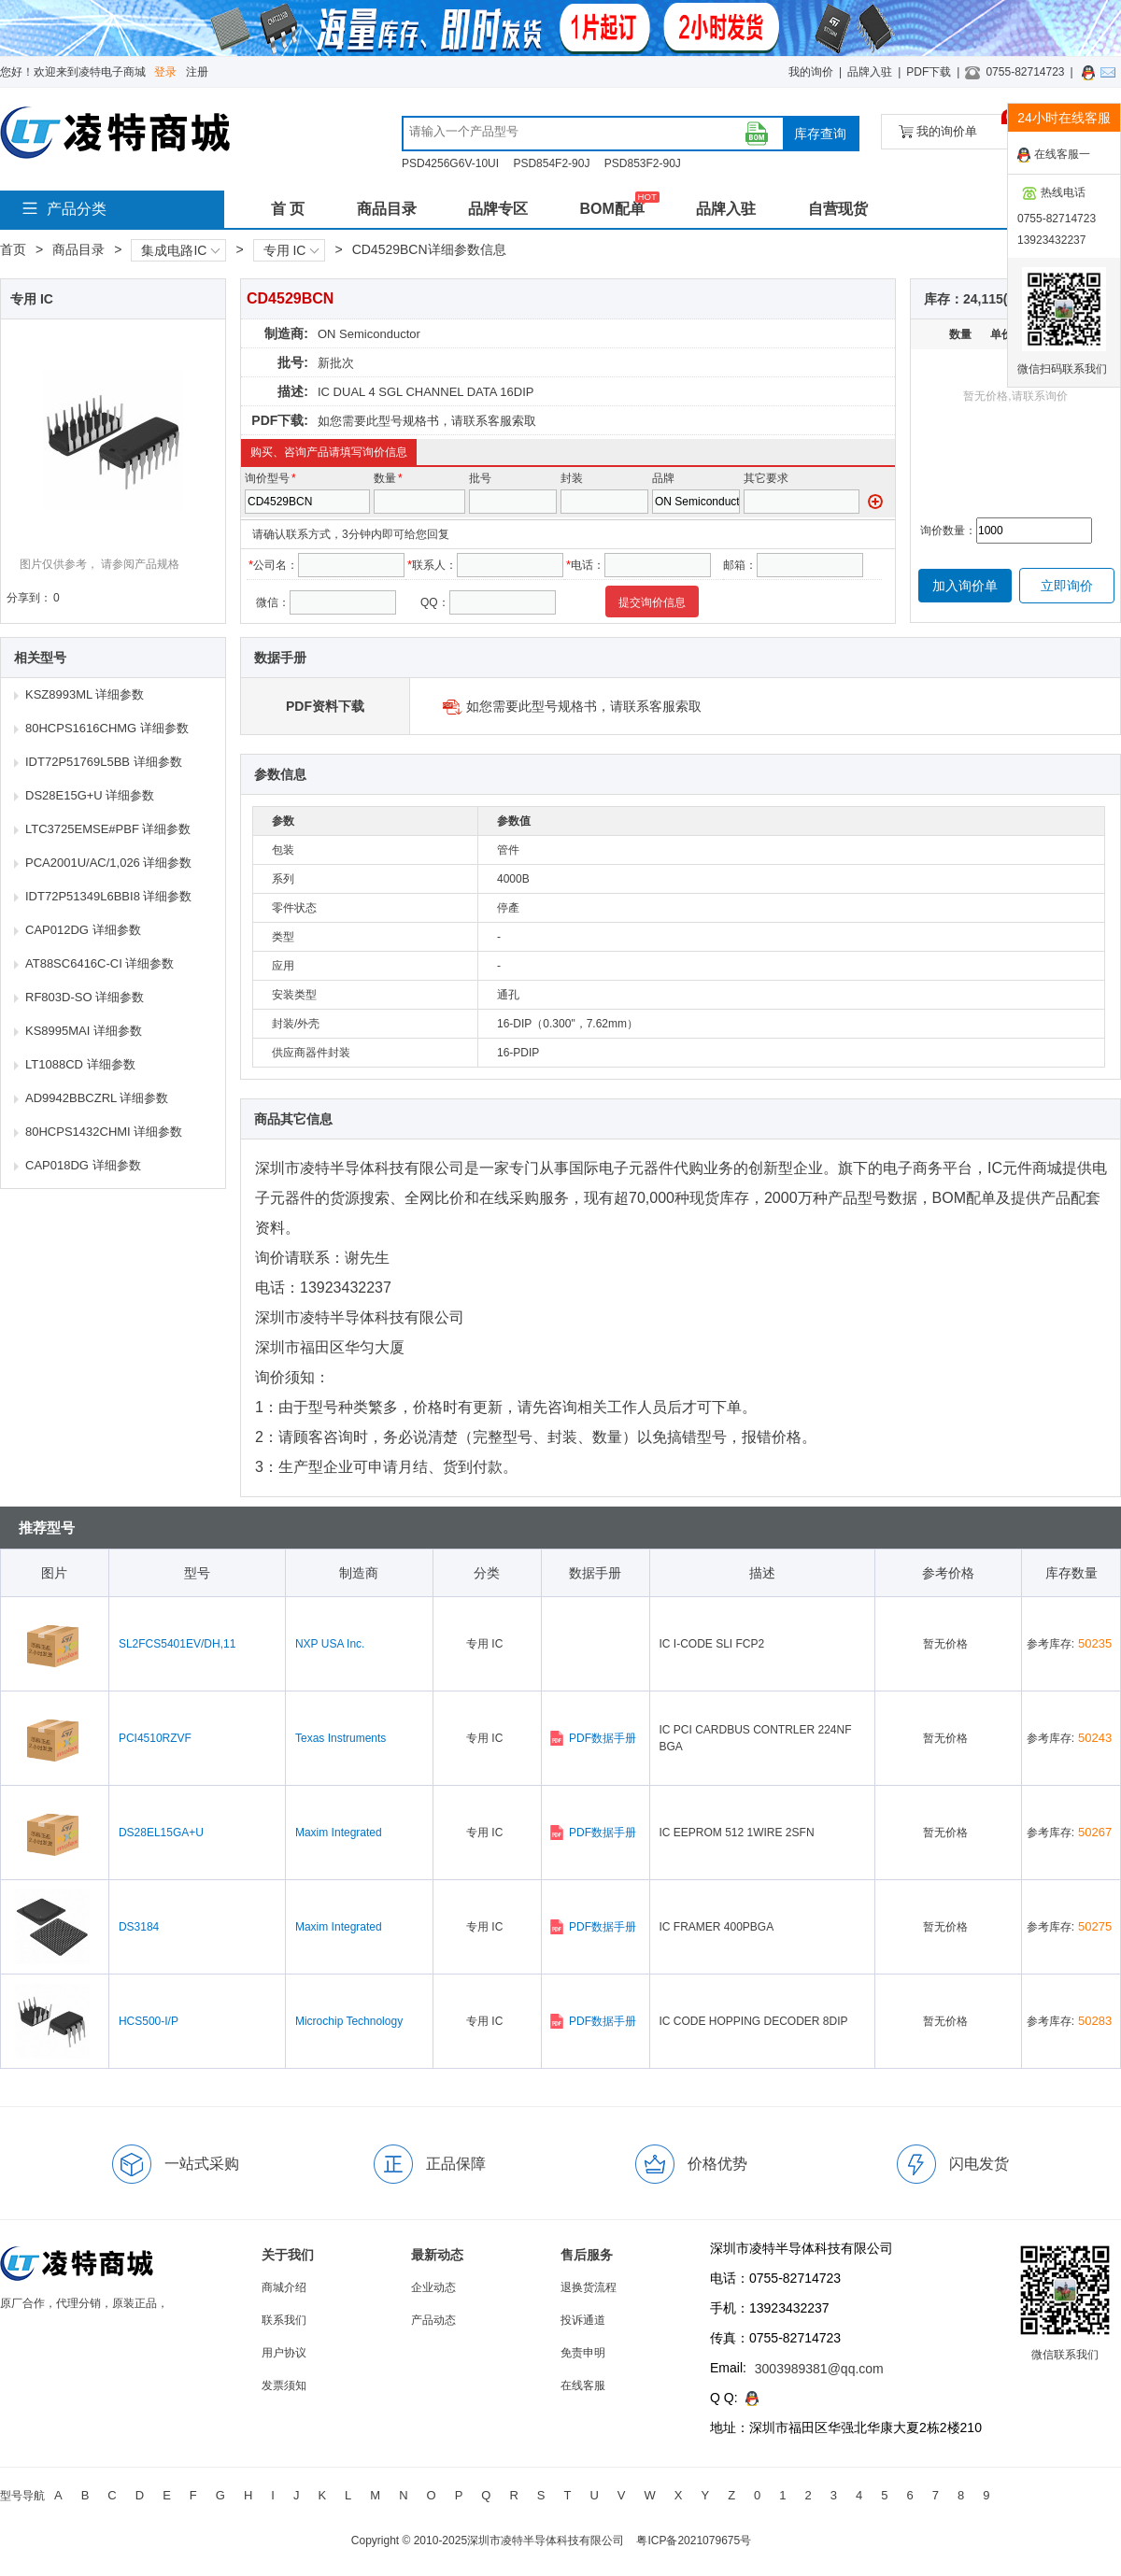 This screenshot has height=2576, width=1121. Describe the element at coordinates (284, 2385) in the screenshot. I see `发票须知` at that location.